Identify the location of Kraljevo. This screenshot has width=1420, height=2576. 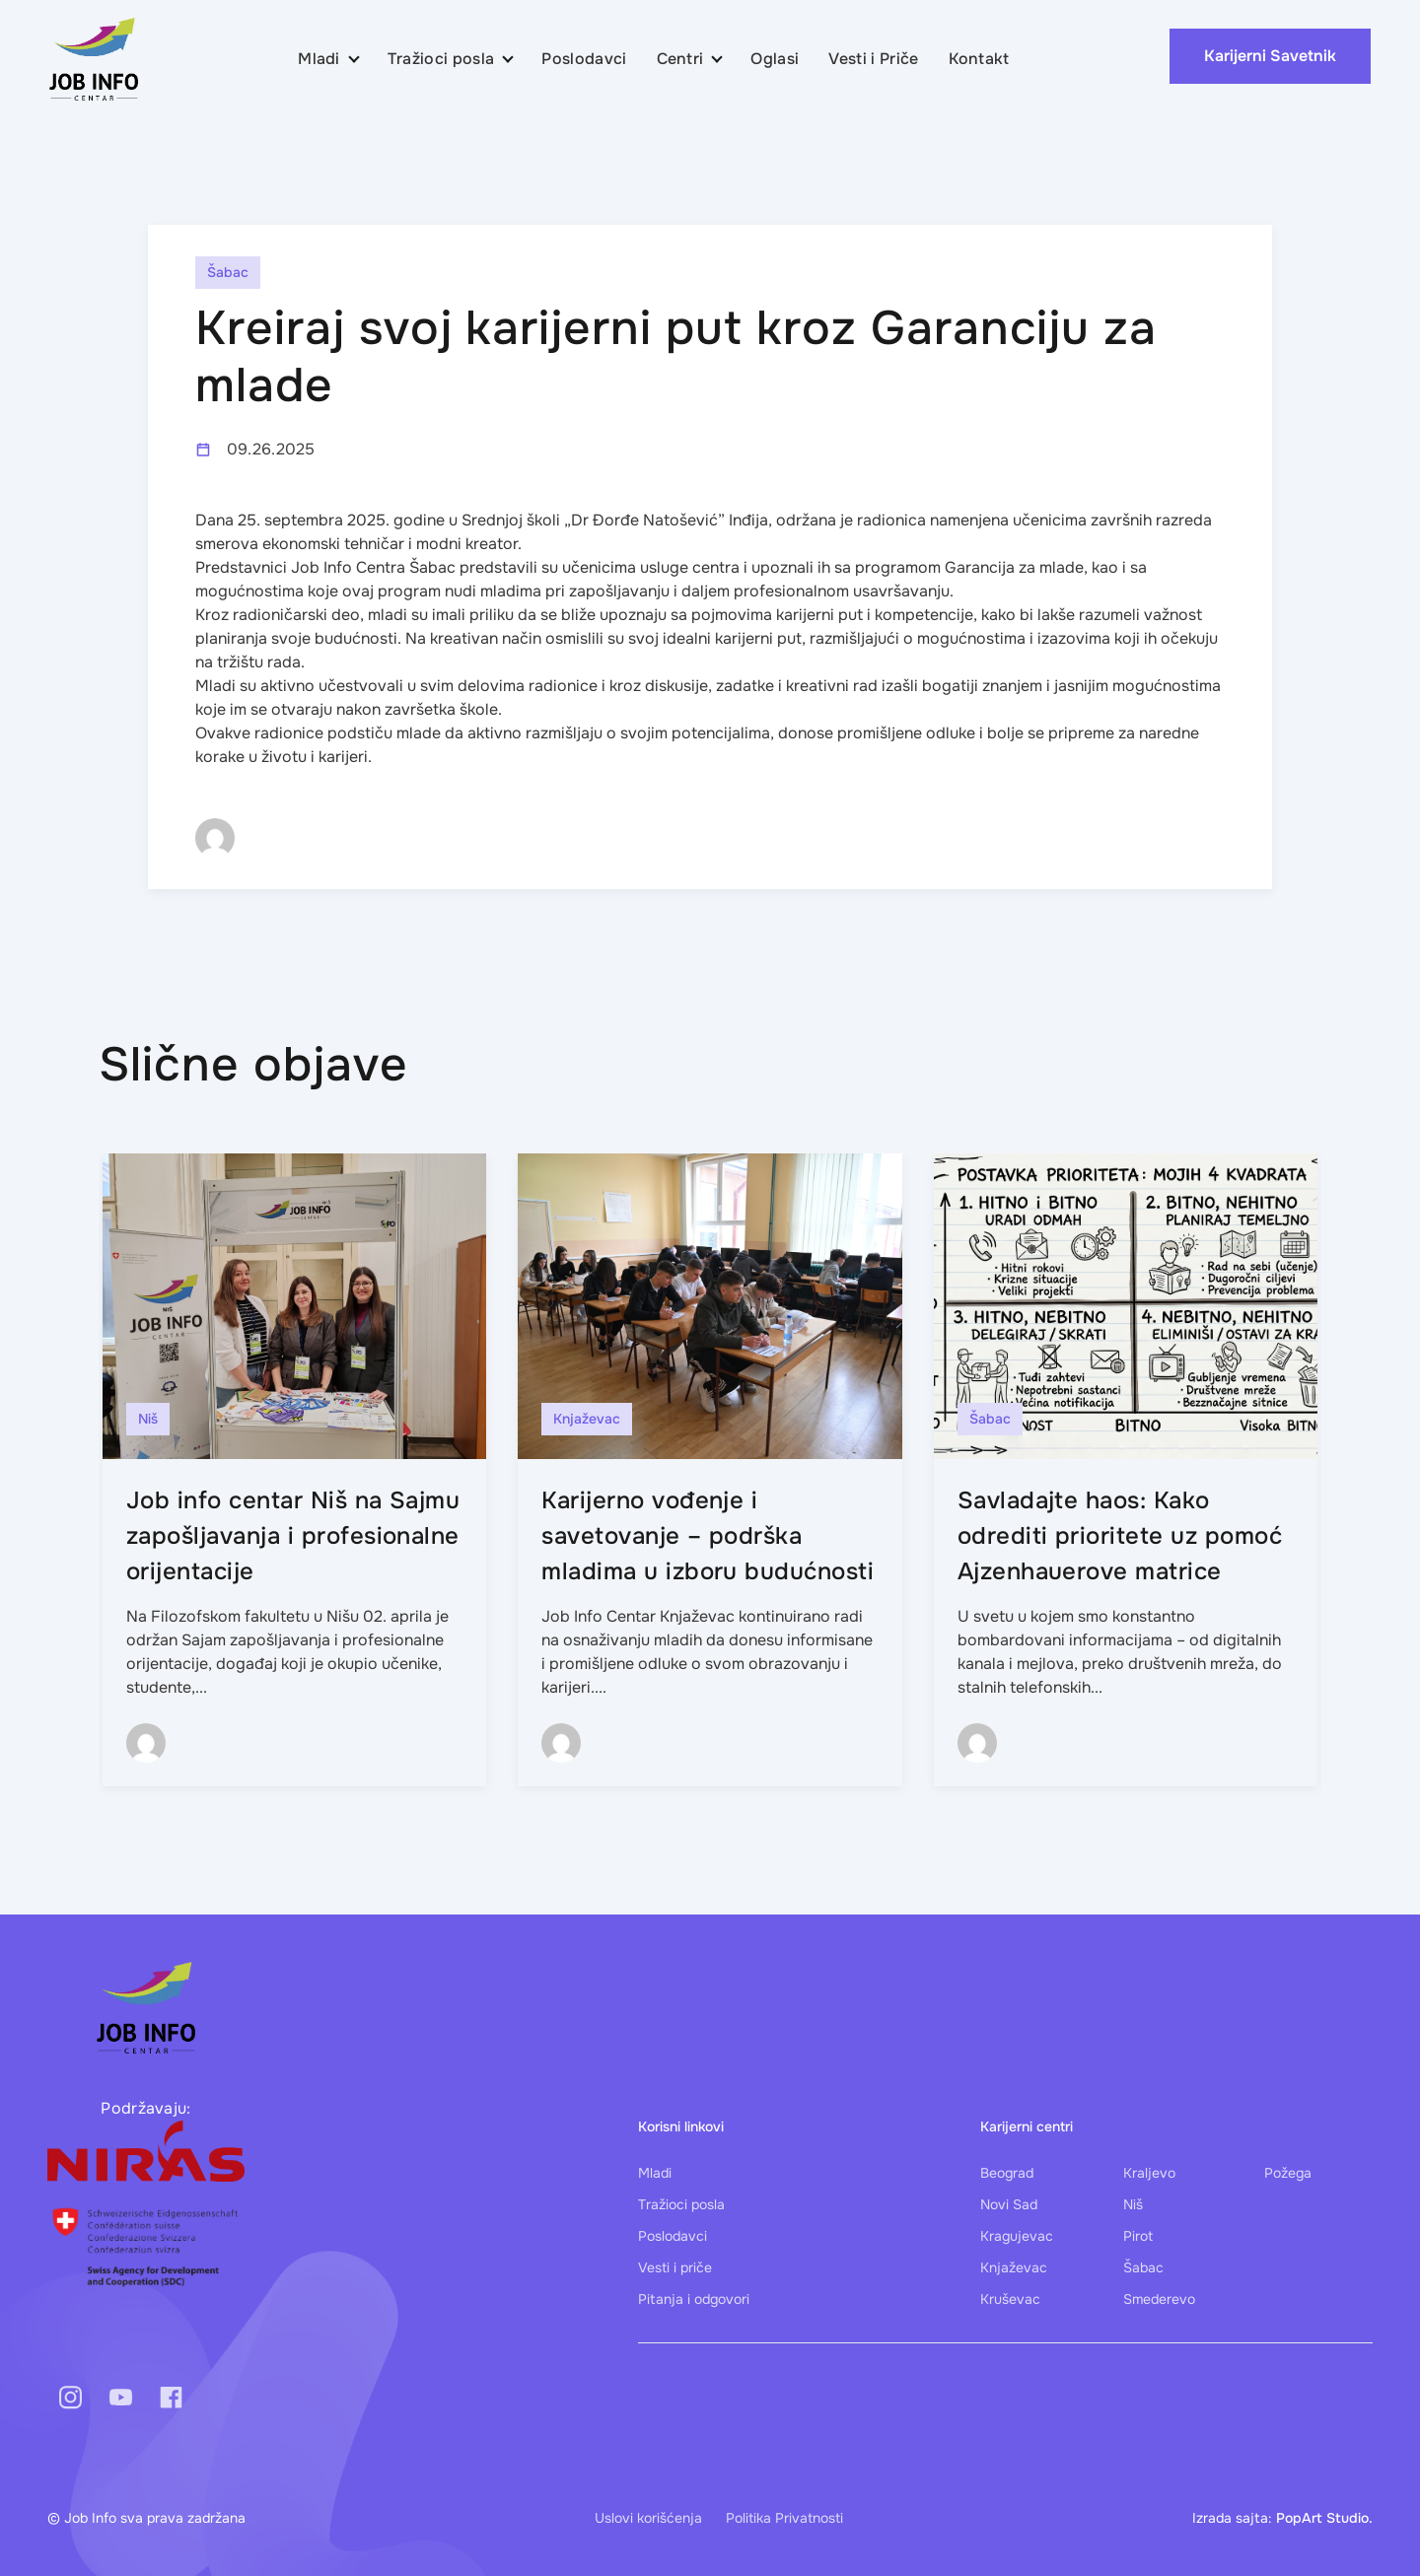
(1149, 2173).